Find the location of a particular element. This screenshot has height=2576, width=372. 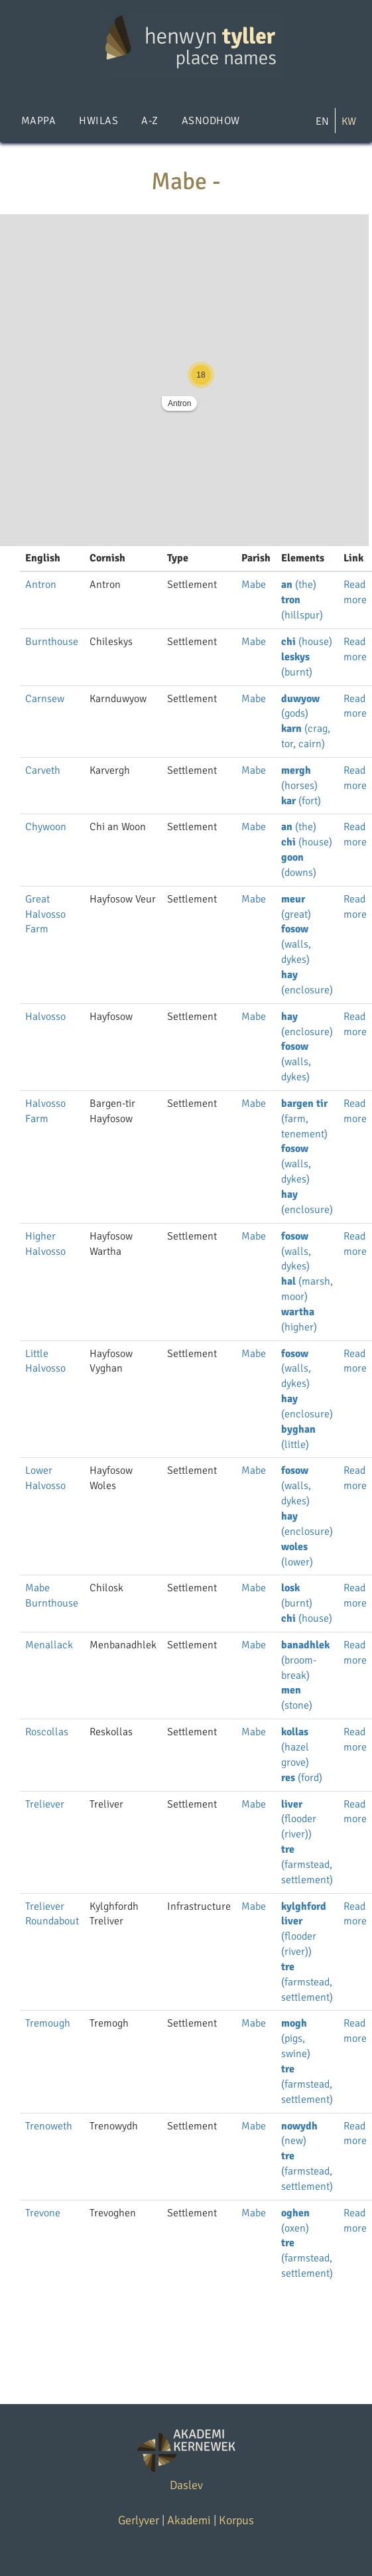

KW is located at coordinates (348, 121).